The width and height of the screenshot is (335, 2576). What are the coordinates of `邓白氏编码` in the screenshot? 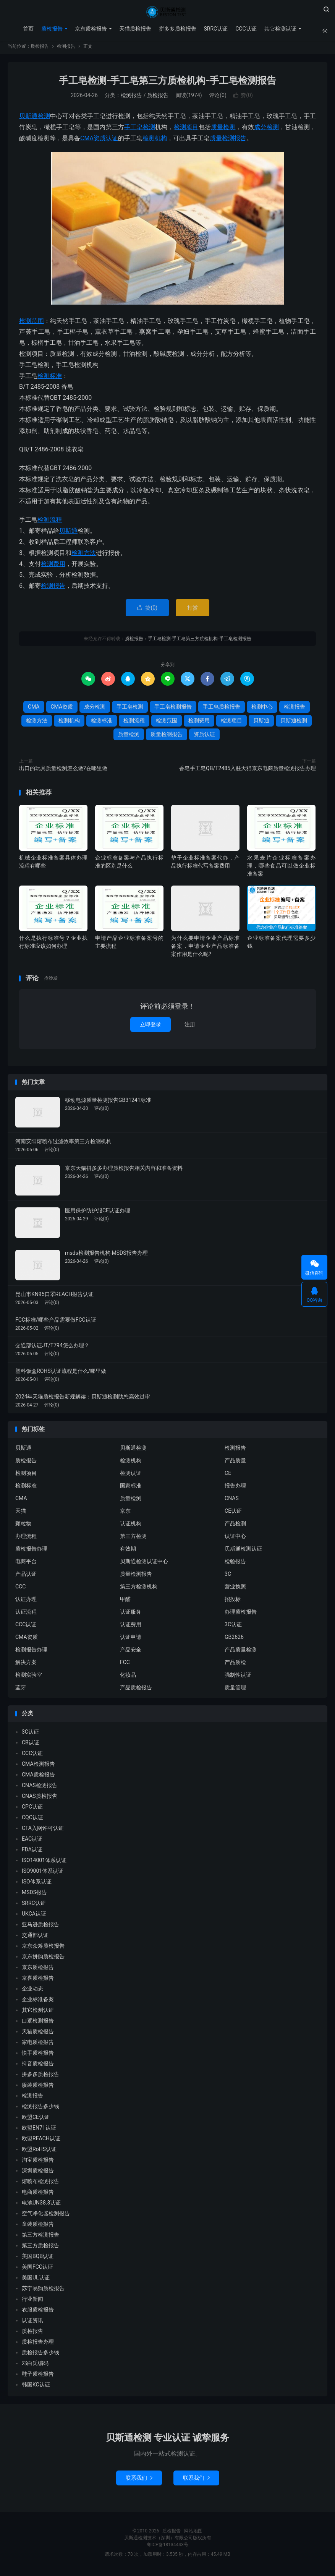 It's located at (35, 2366).